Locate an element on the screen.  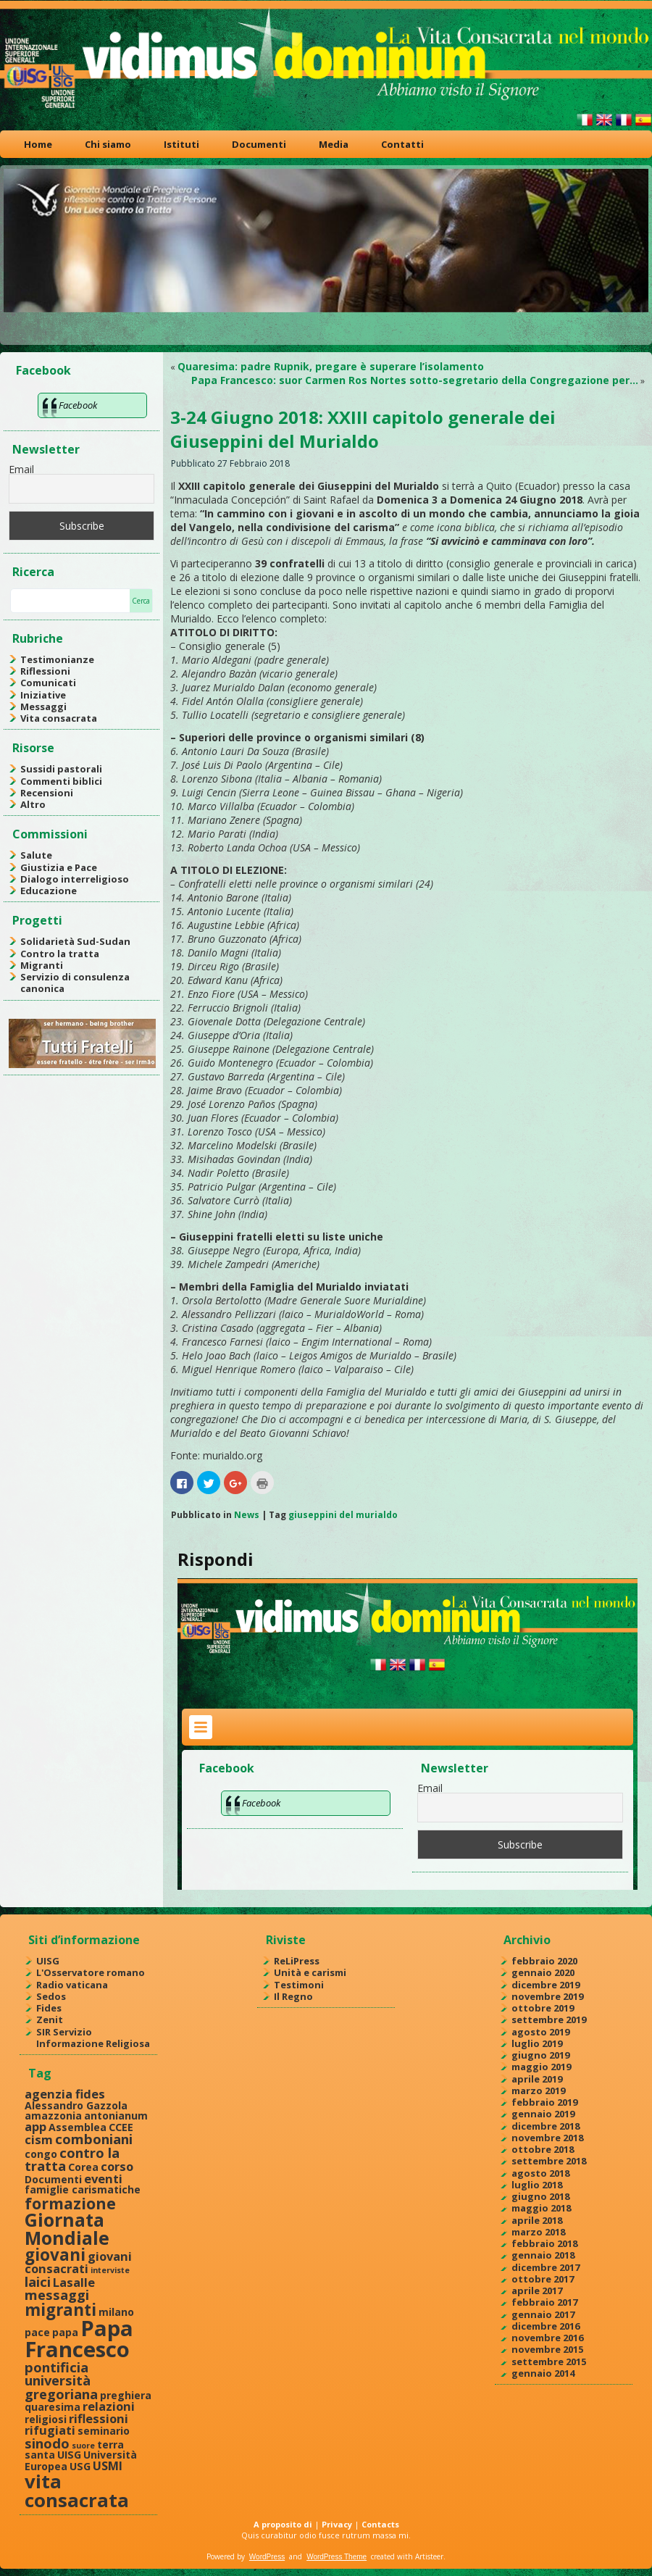
laici [laici (4 elementi)] is located at coordinates (38, 2281).